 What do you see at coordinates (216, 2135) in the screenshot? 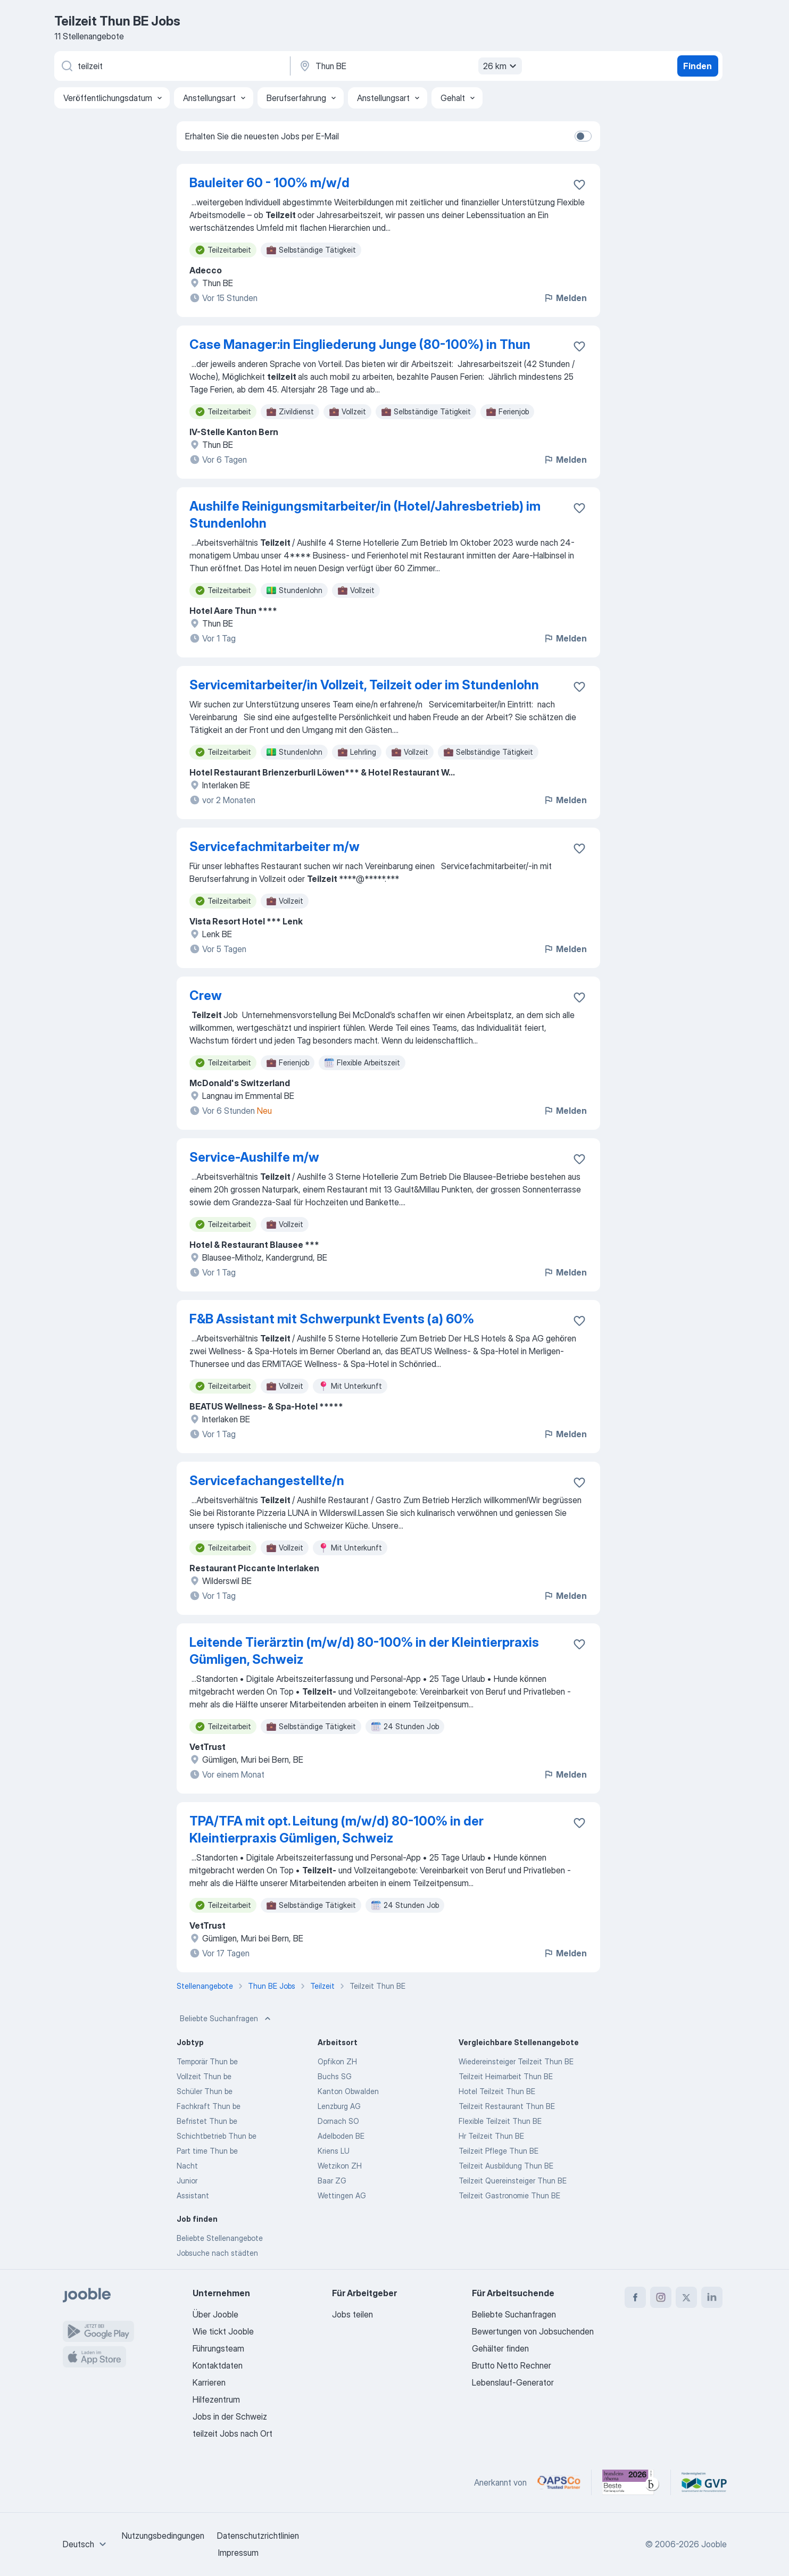
I see `Schichtbetrieb Thun be` at bounding box center [216, 2135].